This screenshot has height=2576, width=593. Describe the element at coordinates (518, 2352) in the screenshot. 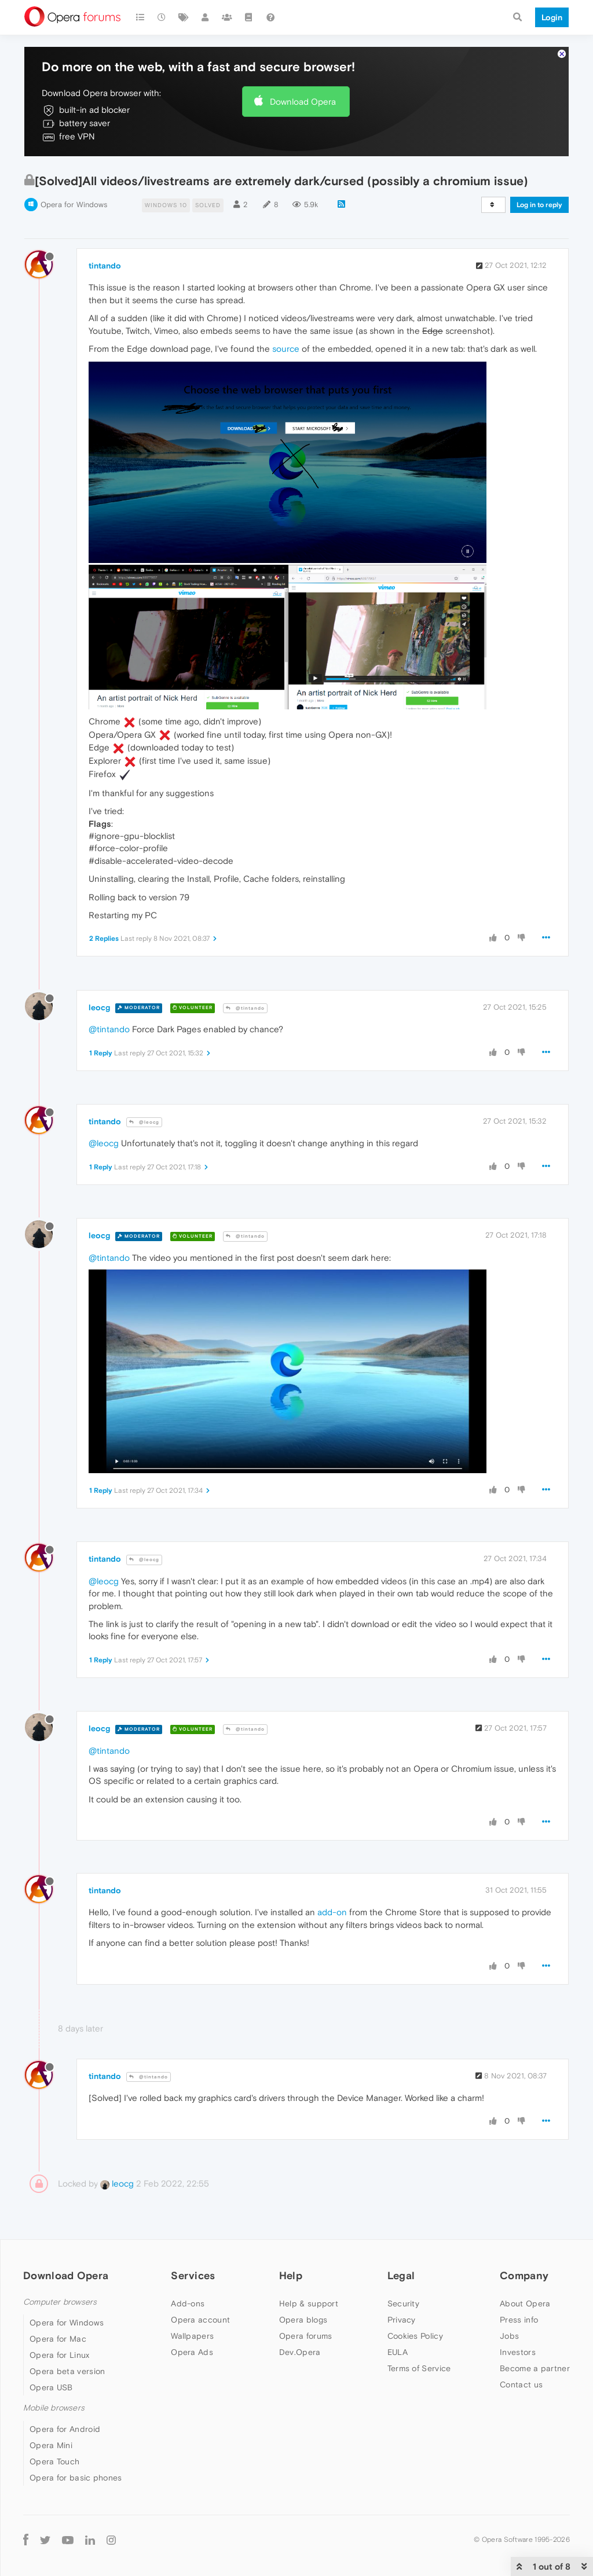

I see `Investors` at that location.